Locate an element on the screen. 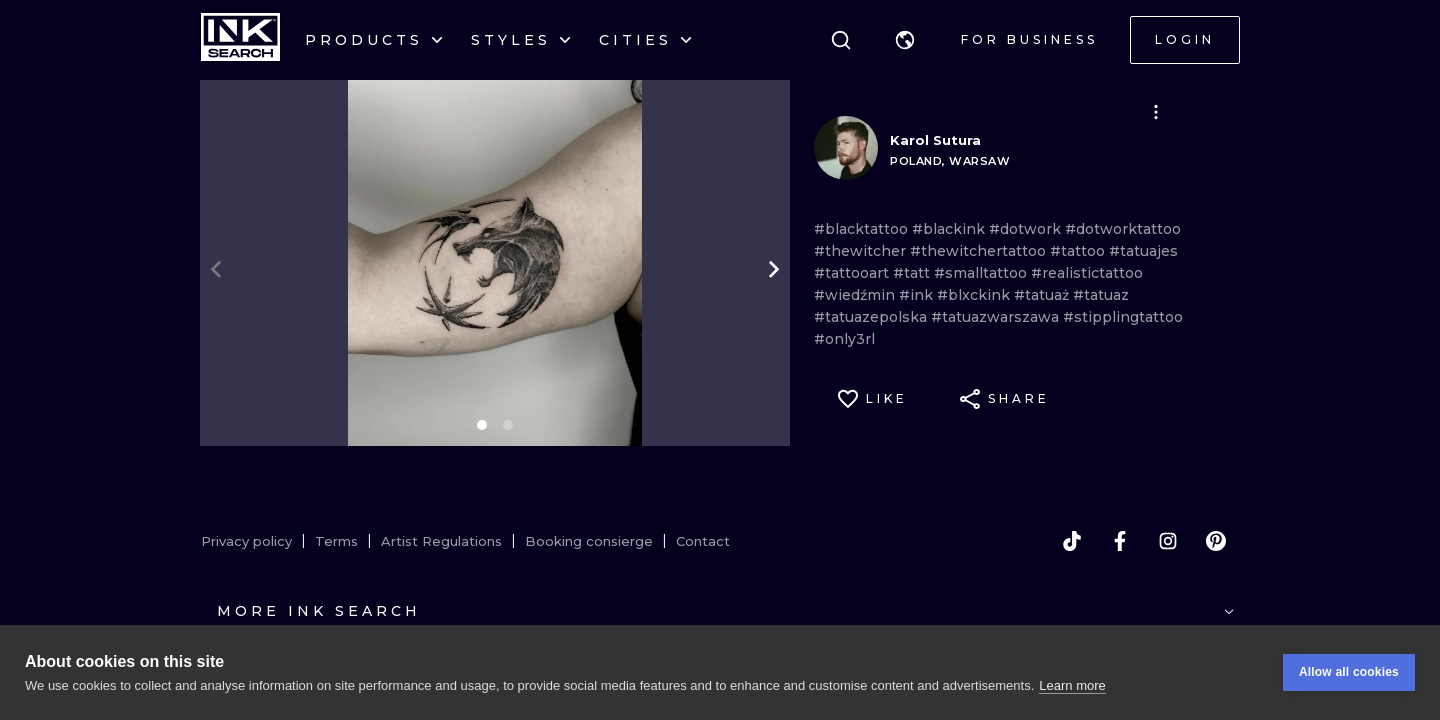 The height and width of the screenshot is (720, 1440). #tatuaż is located at coordinates (1043, 295).